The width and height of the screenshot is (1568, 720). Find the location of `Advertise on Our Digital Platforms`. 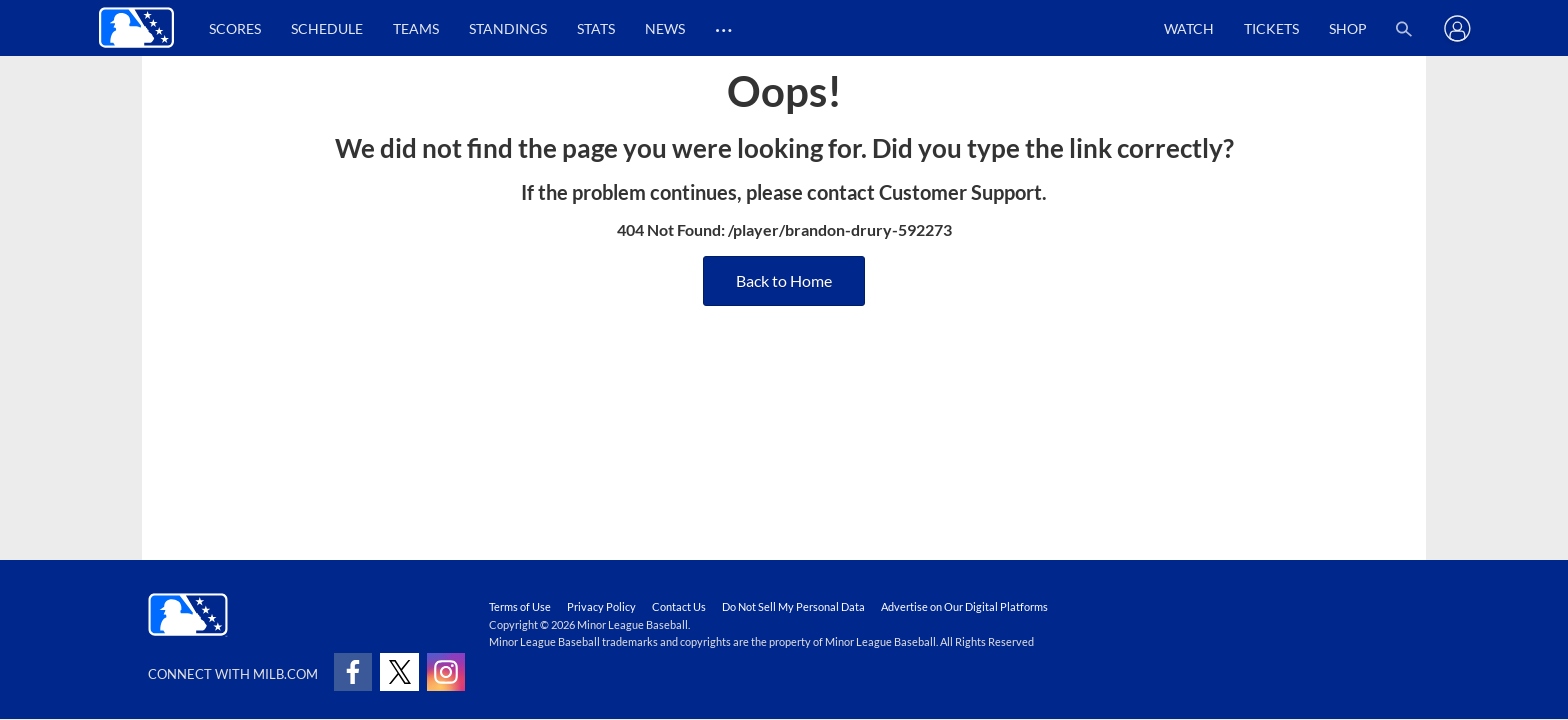

Advertise on Our Digital Platforms is located at coordinates (964, 606).